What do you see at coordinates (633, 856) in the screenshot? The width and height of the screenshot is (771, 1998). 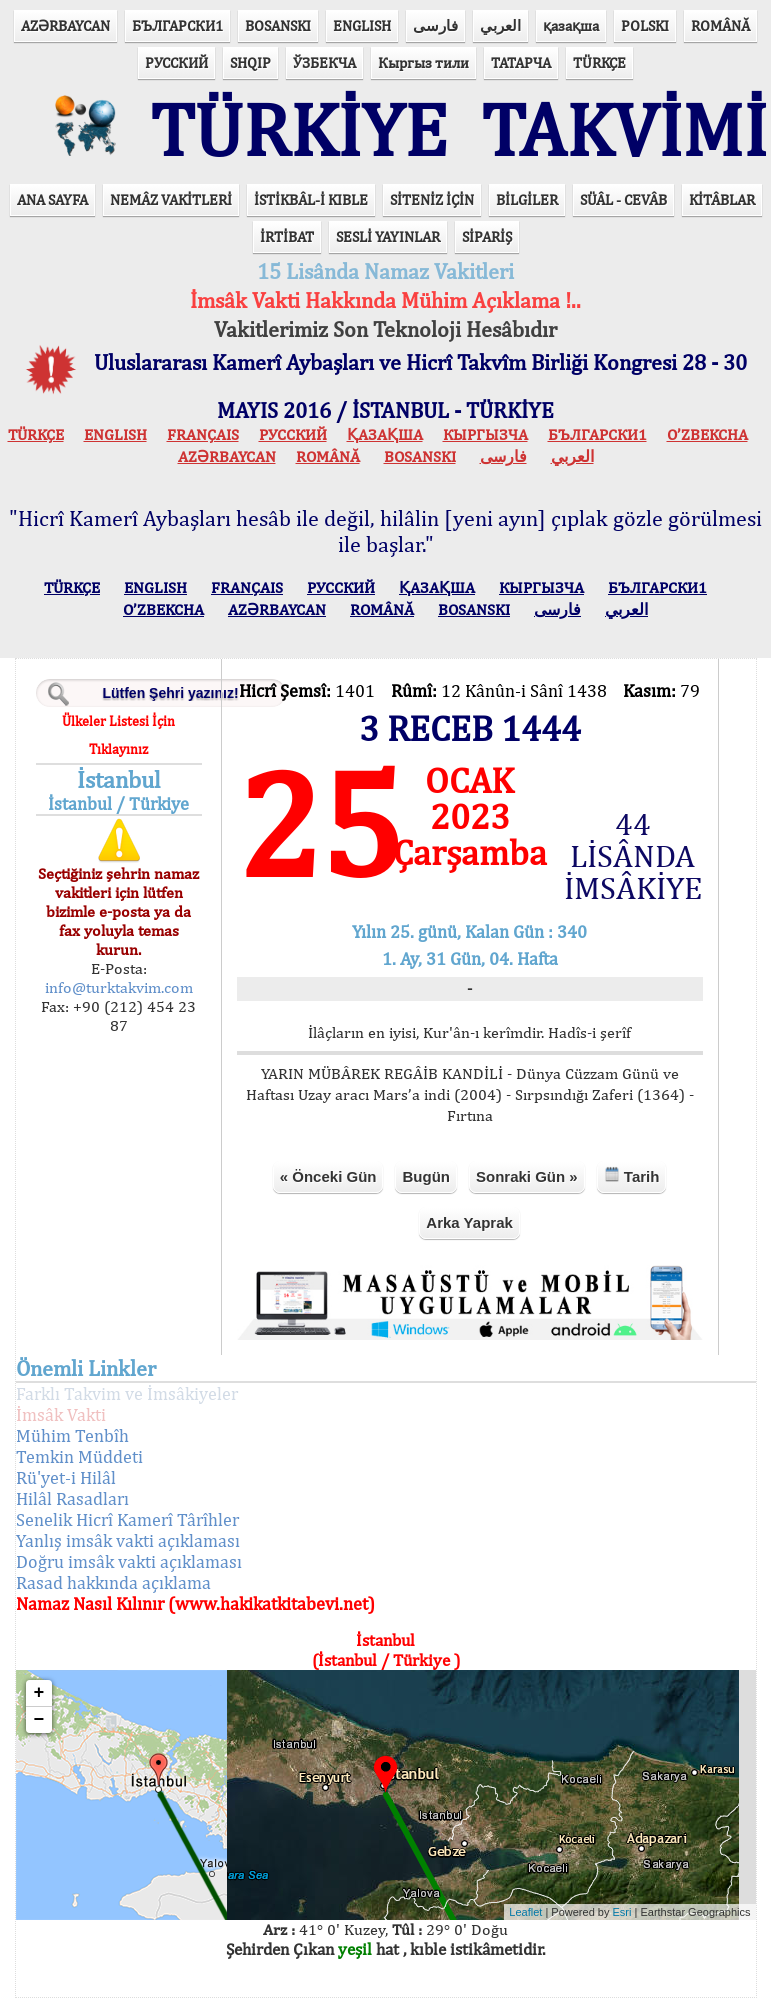 I see `44 LİSÂNDA İMSÂKİYE` at bounding box center [633, 856].